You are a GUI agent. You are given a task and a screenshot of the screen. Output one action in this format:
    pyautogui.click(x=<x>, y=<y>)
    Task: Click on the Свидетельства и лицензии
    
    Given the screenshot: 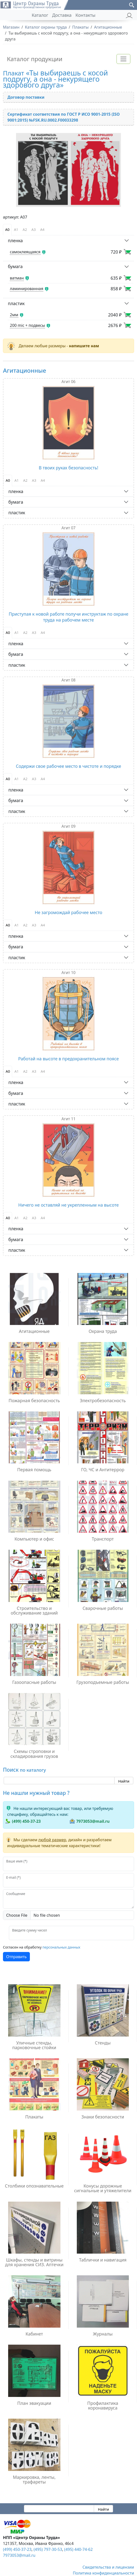 What is the action you would take?
    pyautogui.click(x=108, y=2567)
    